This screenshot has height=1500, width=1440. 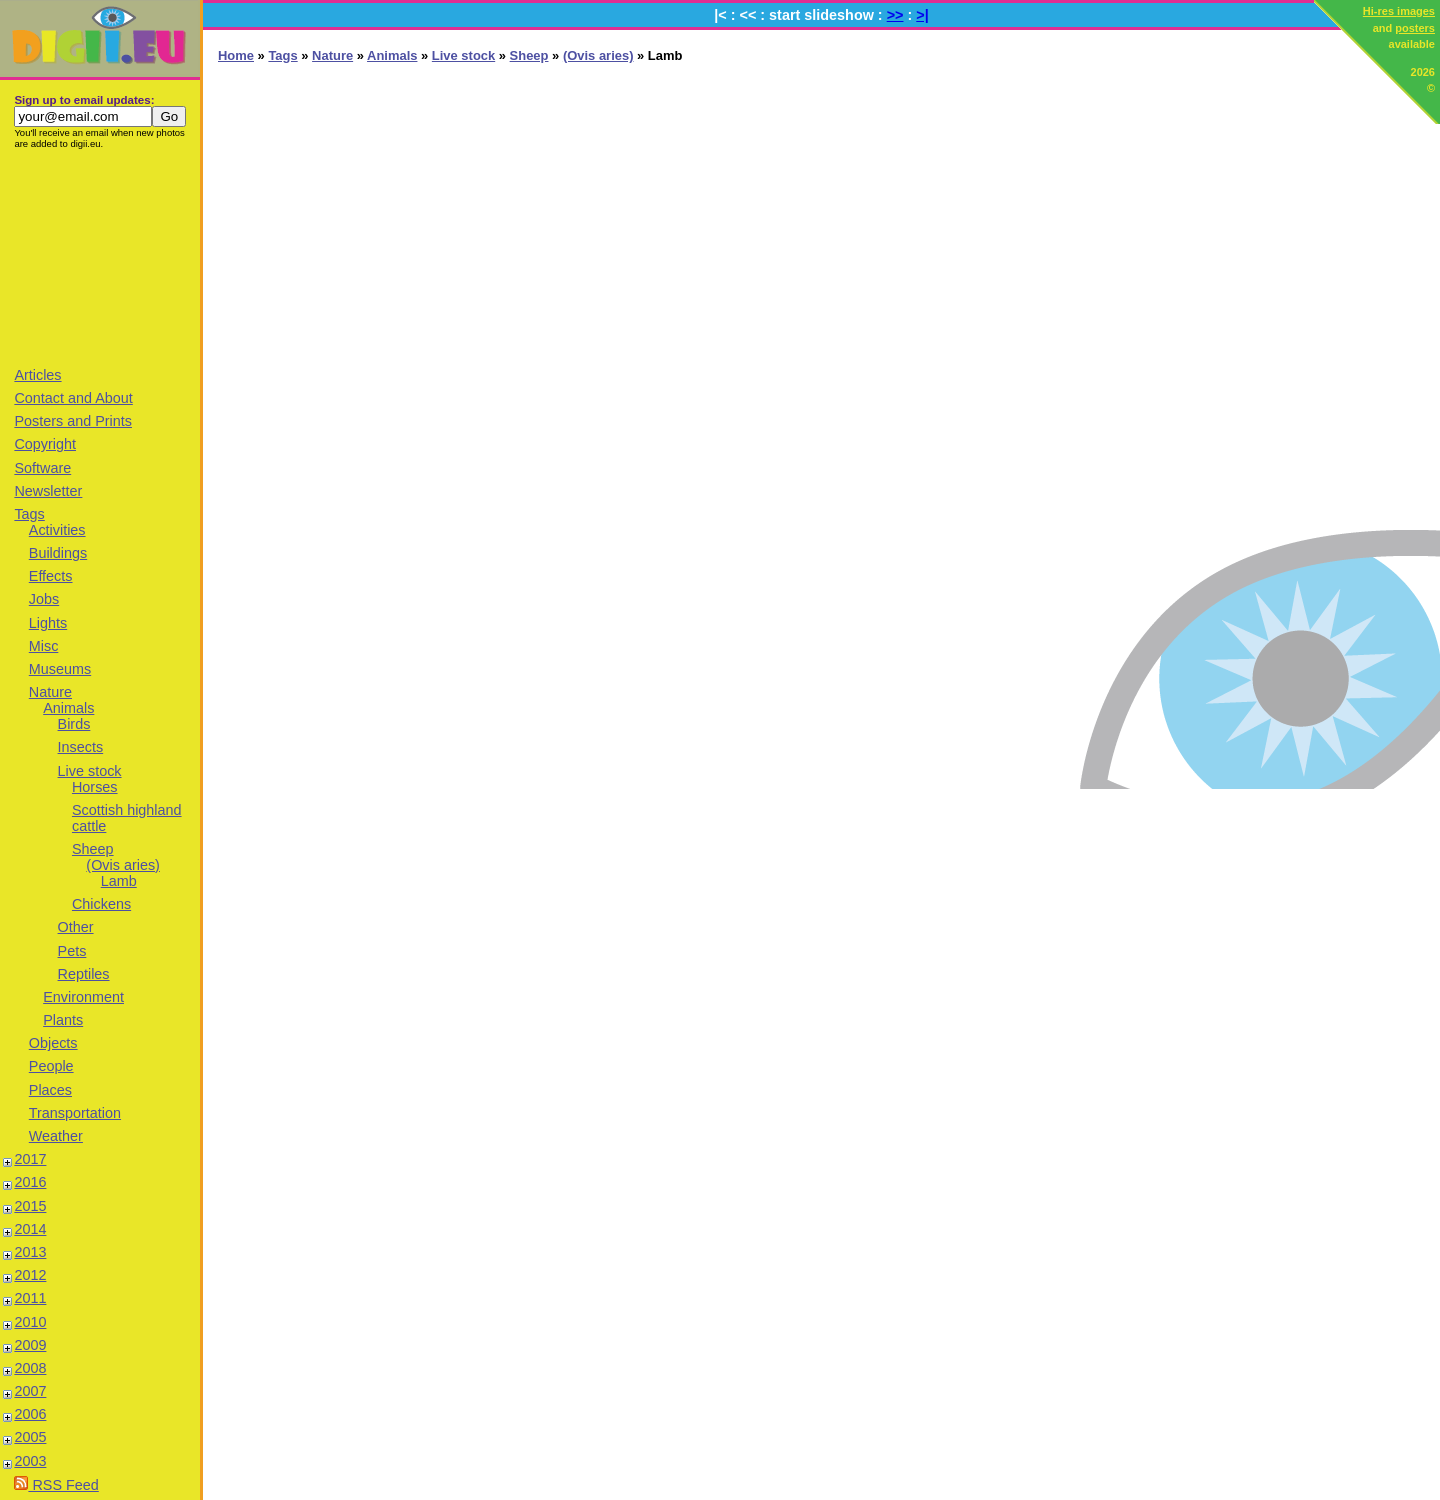 I want to click on Other, so click(x=76, y=927).